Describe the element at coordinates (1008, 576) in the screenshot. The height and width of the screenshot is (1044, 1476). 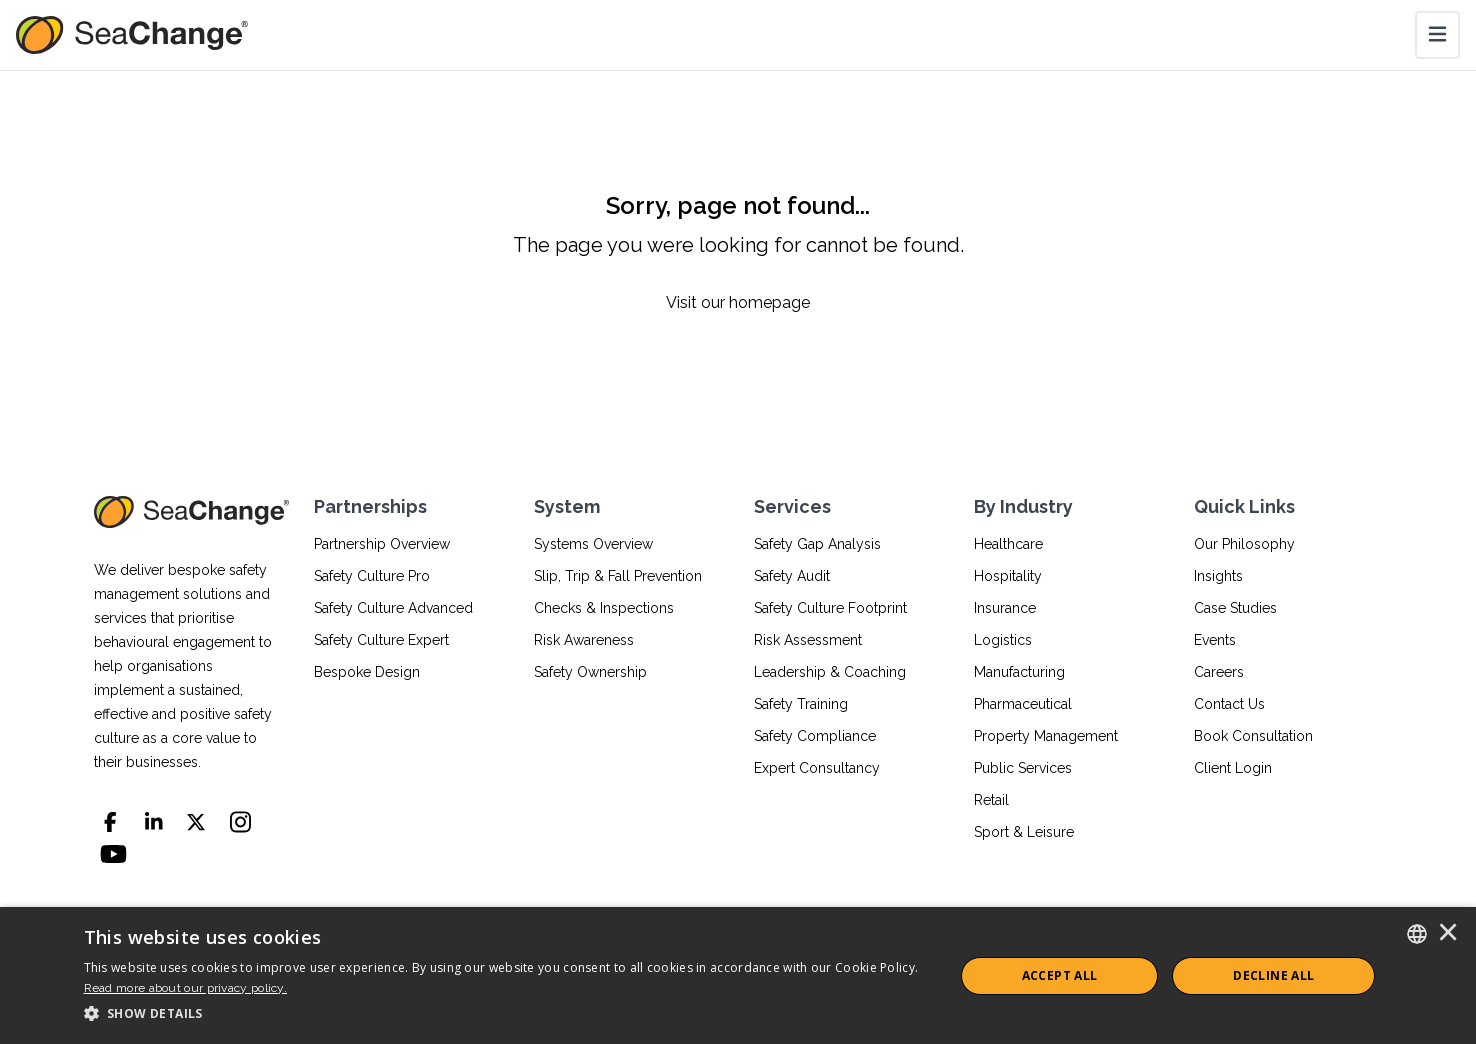
I see `Hospitality` at that location.